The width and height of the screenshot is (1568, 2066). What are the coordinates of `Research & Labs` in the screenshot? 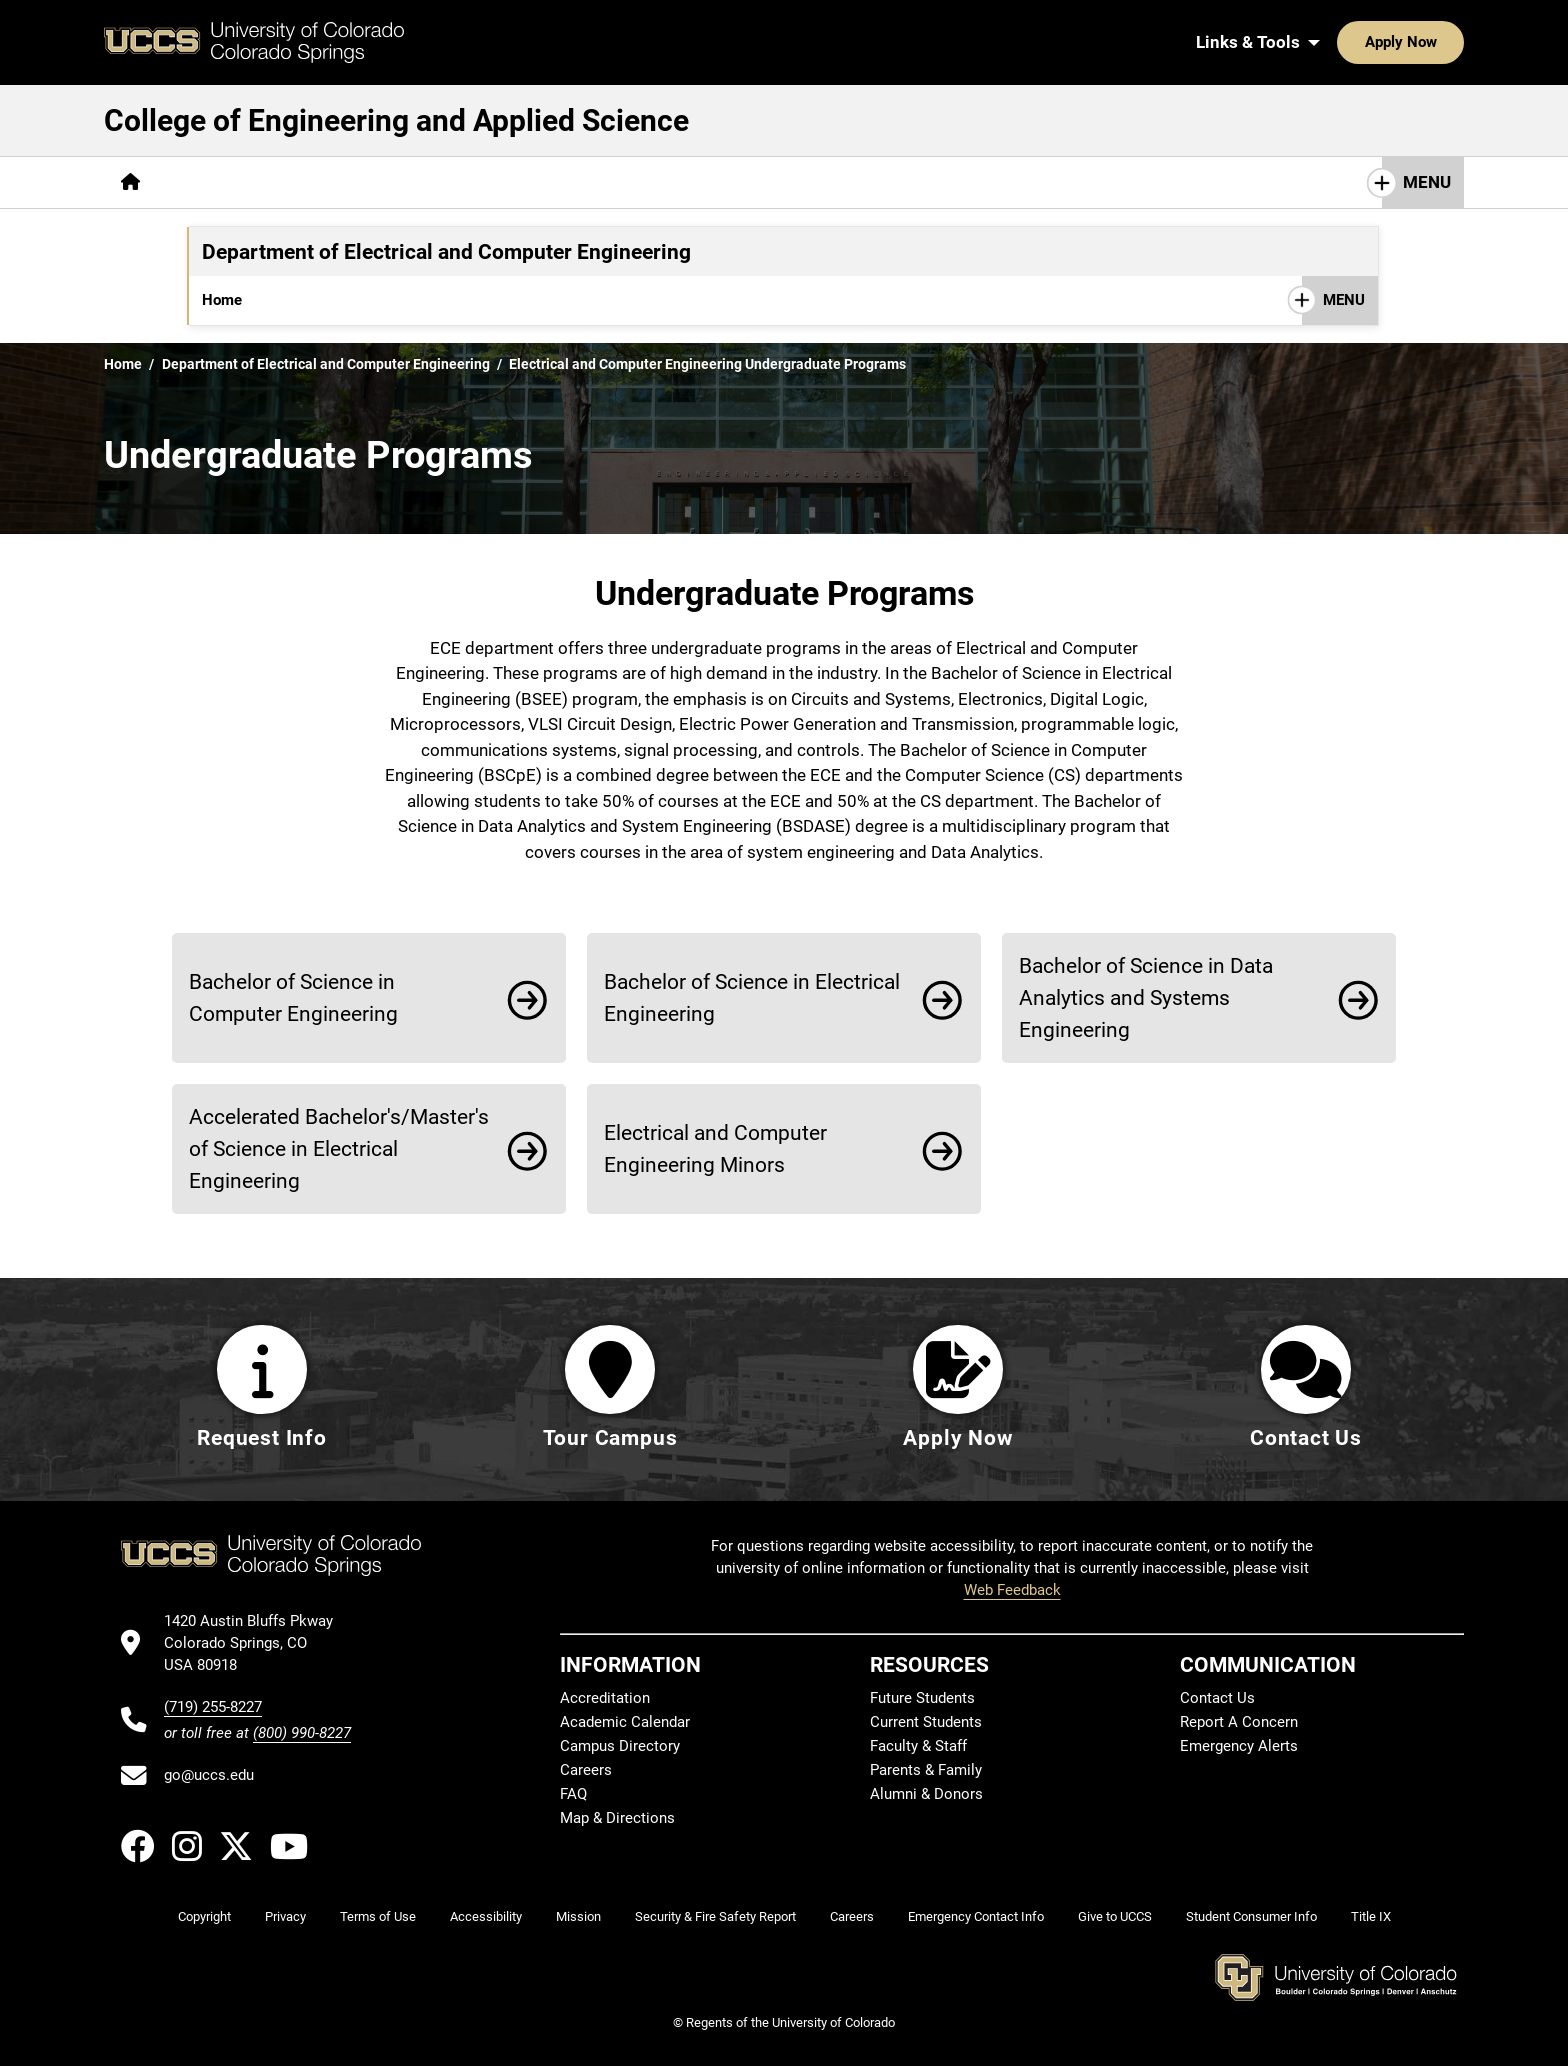 It's located at (709, 300).